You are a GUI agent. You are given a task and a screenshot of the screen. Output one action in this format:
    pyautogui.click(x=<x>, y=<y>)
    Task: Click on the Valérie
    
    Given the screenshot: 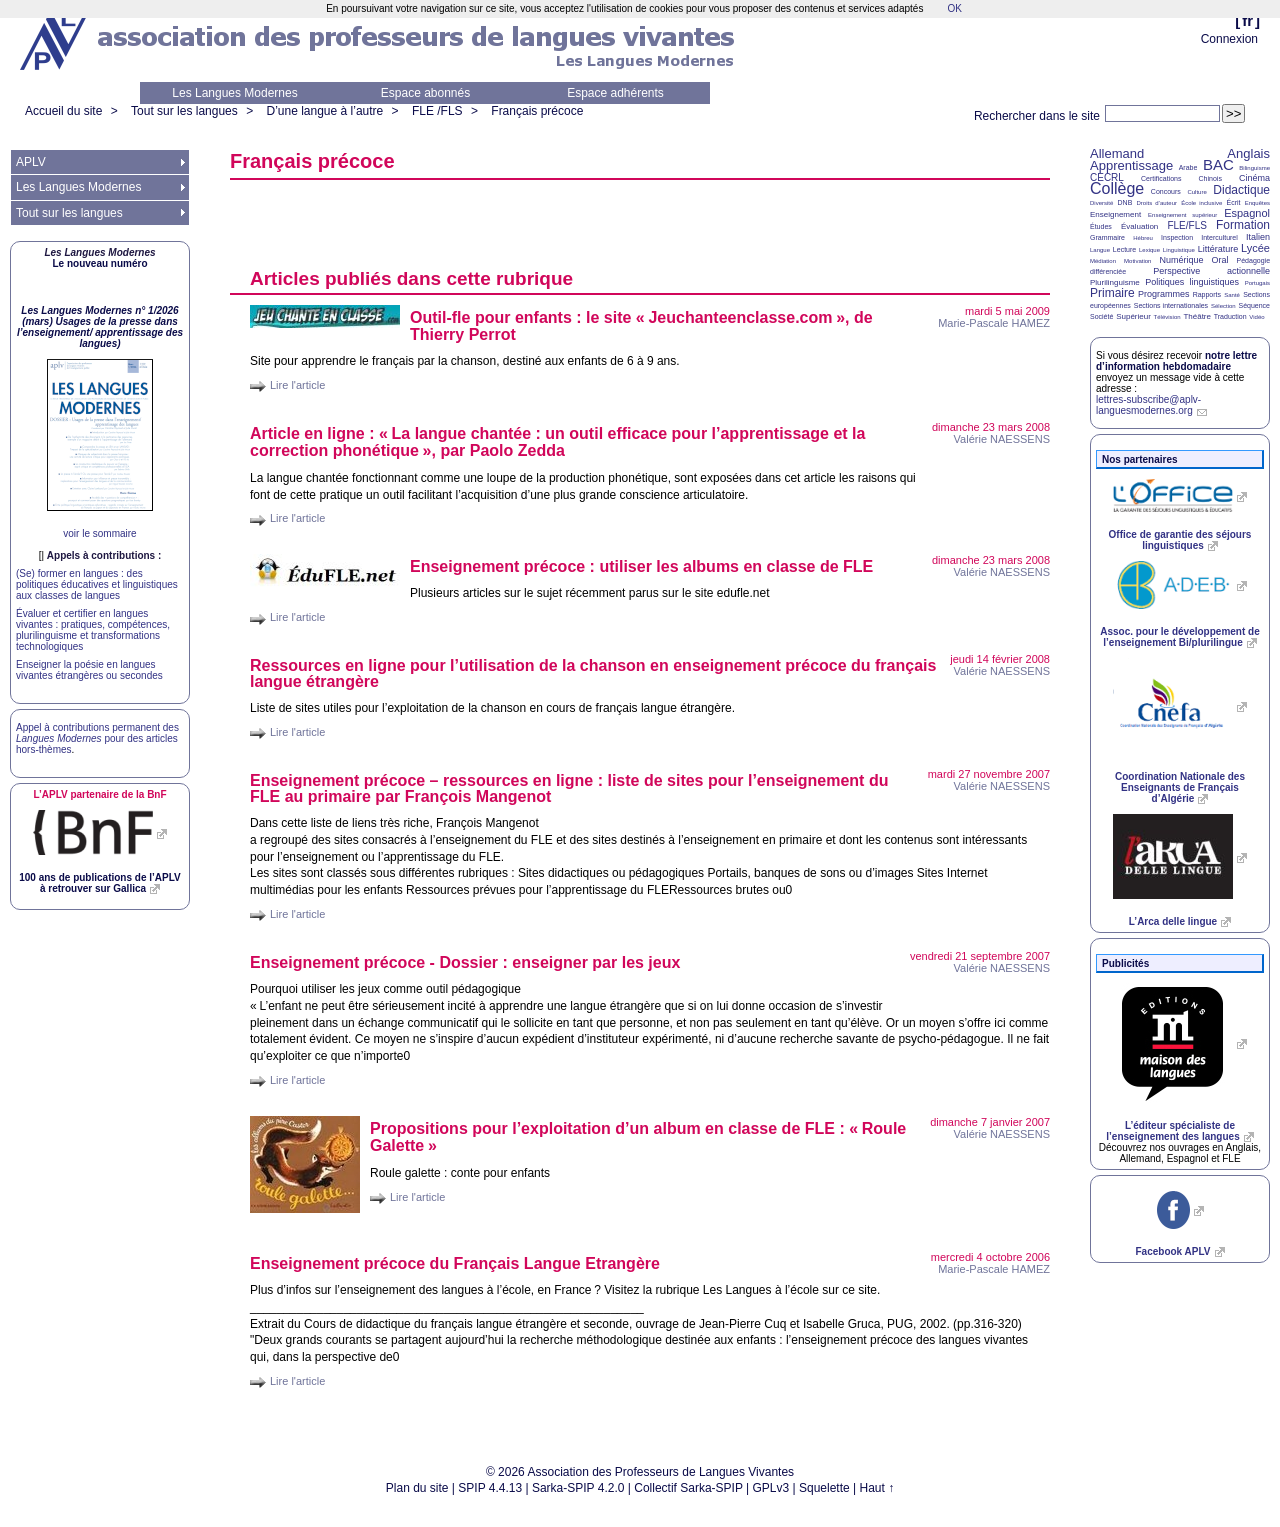 What is the action you would take?
    pyautogui.click(x=1002, y=439)
    